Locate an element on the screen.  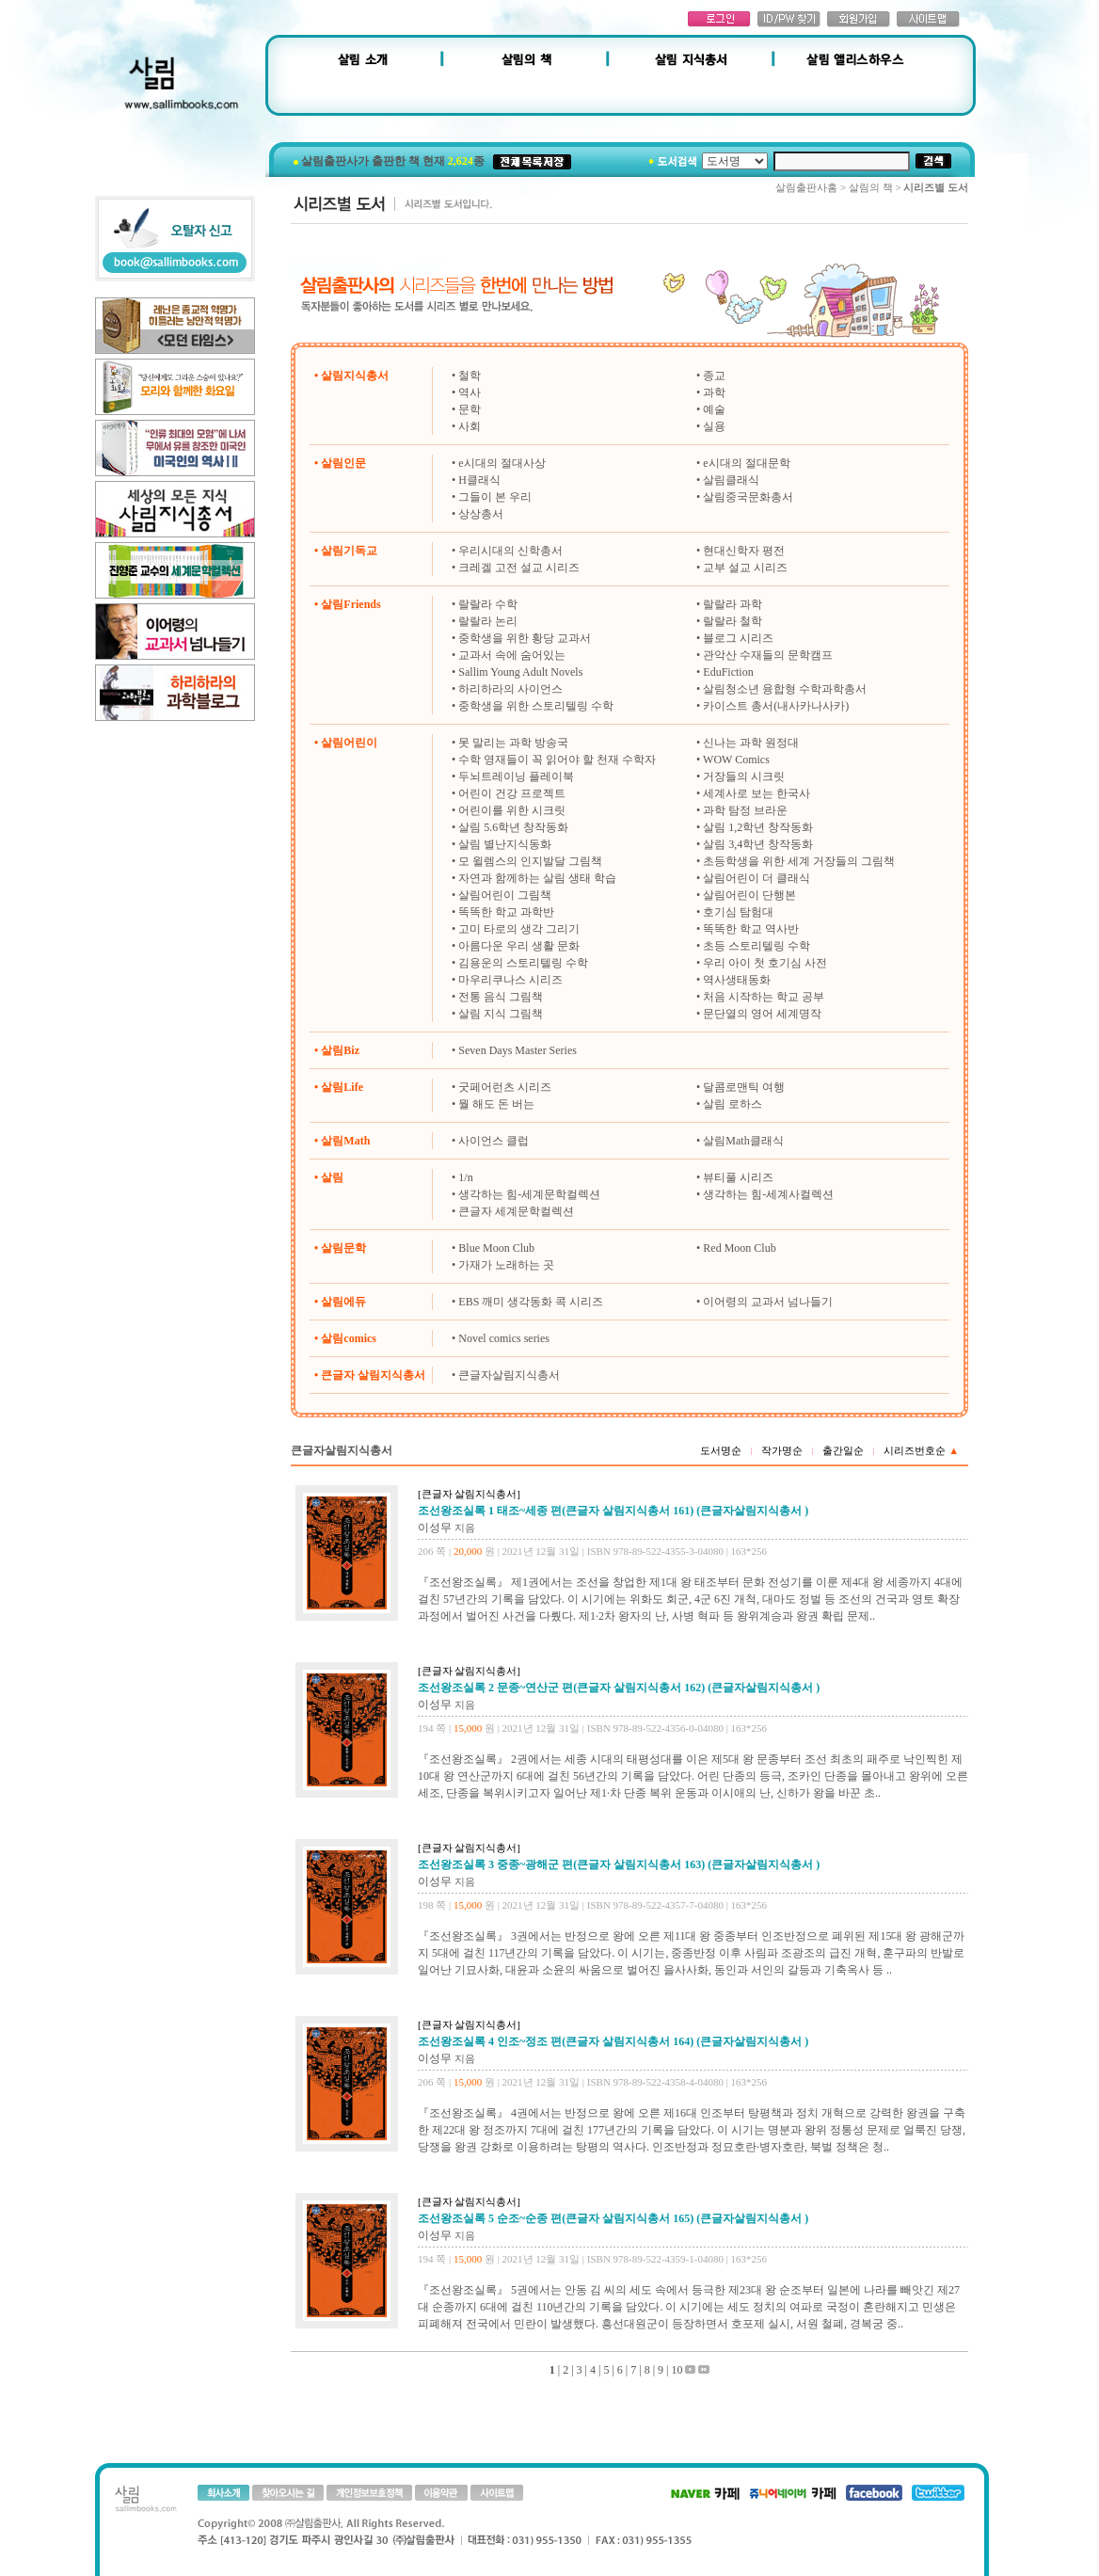
도서명순 is located at coordinates (720, 1450).